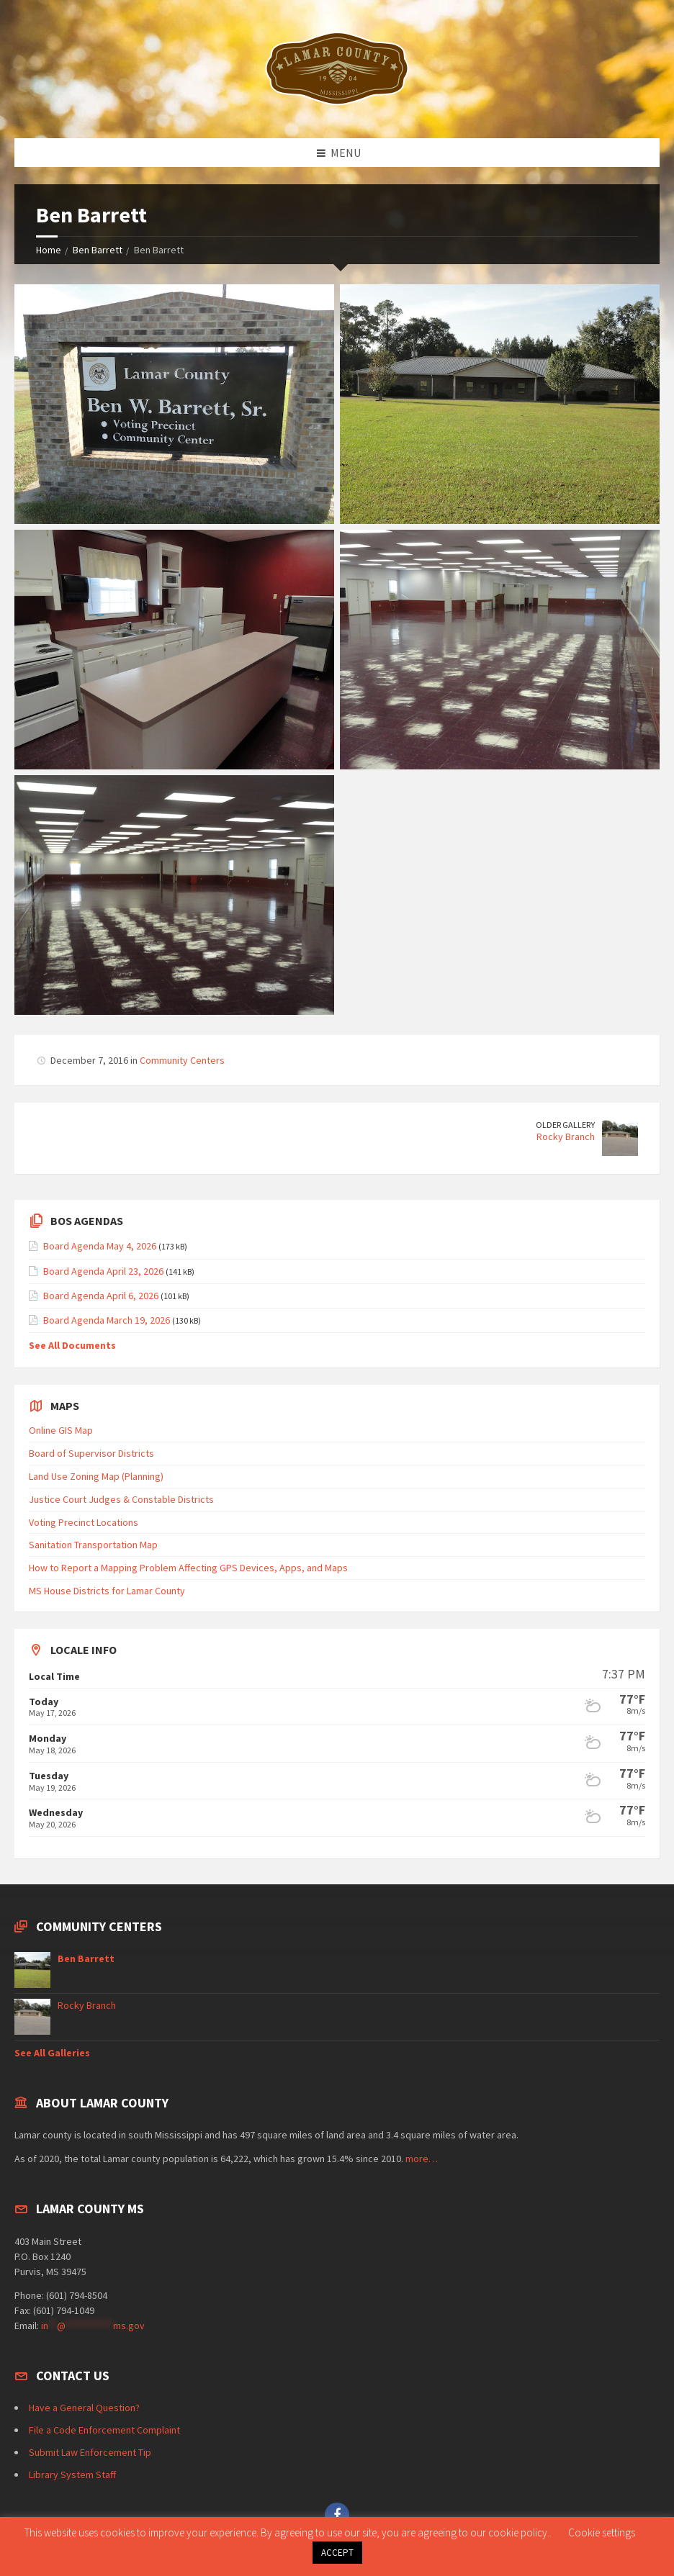  What do you see at coordinates (52, 2052) in the screenshot?
I see `See All Galleries` at bounding box center [52, 2052].